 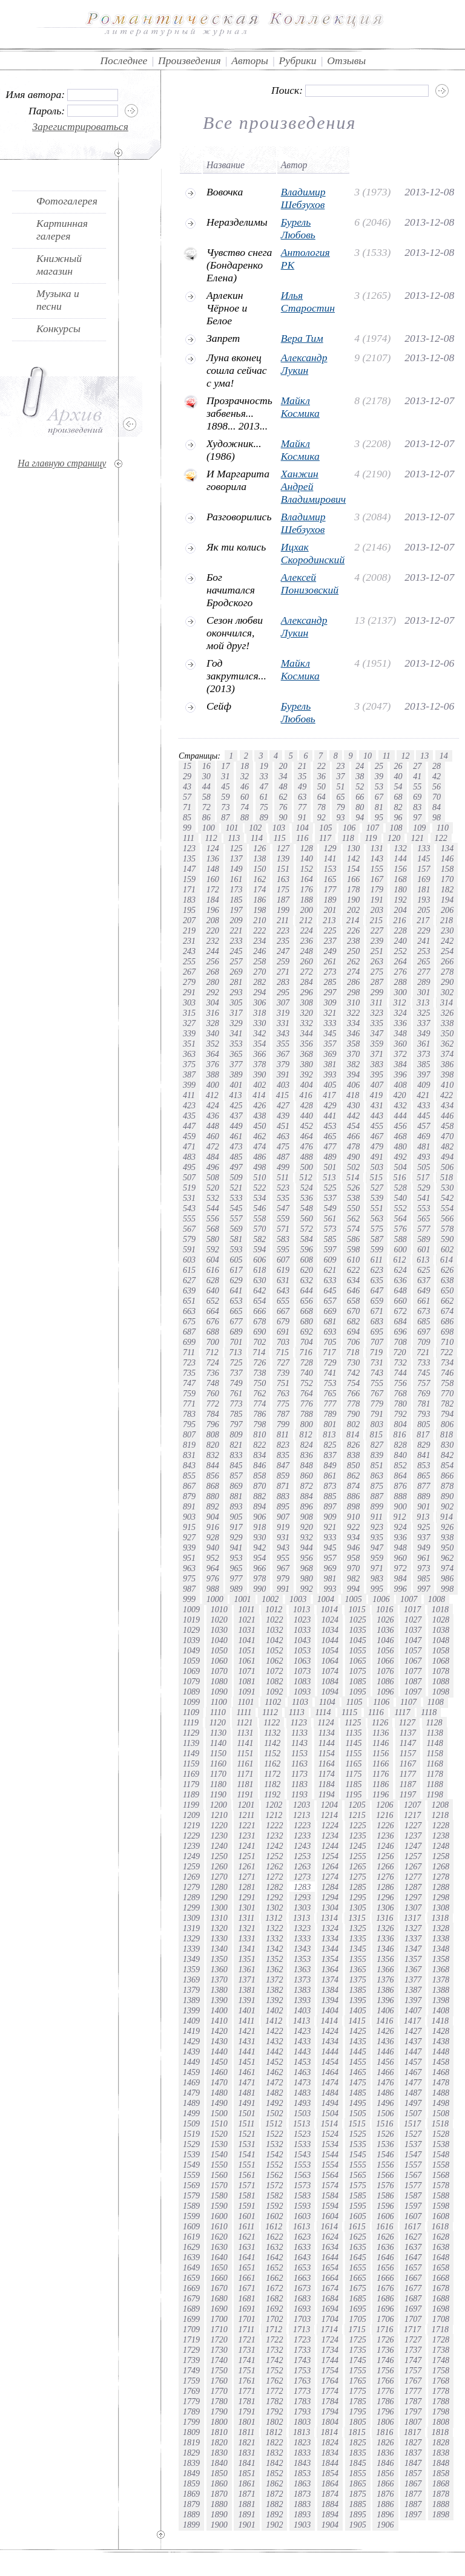 I want to click on 1173, so click(x=299, y=1774).